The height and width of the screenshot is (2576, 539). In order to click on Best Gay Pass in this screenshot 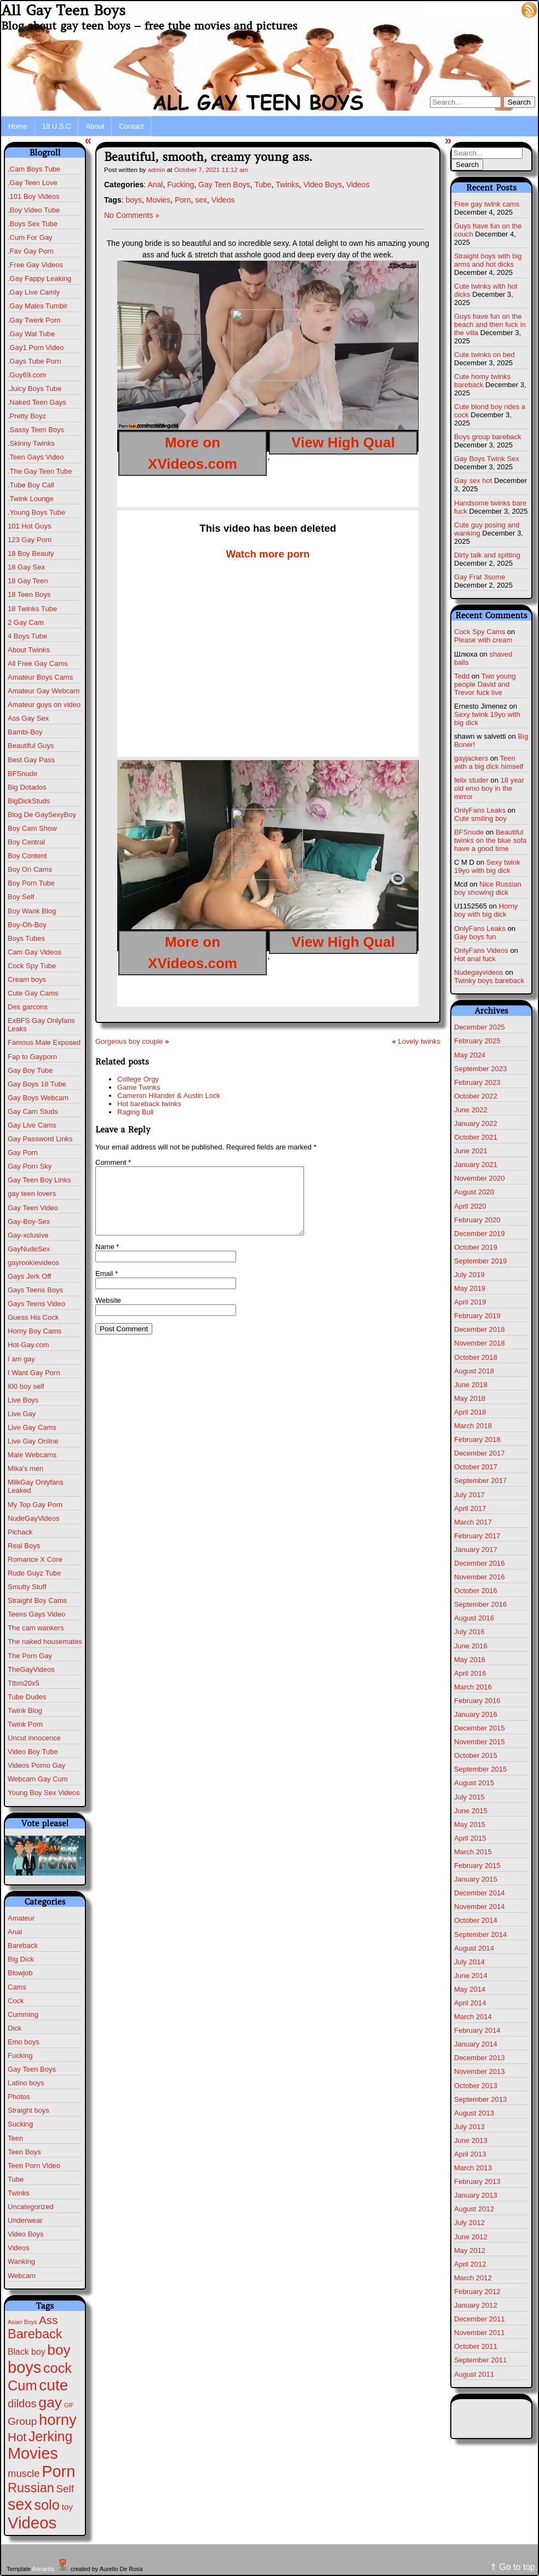, I will do `click(31, 760)`.